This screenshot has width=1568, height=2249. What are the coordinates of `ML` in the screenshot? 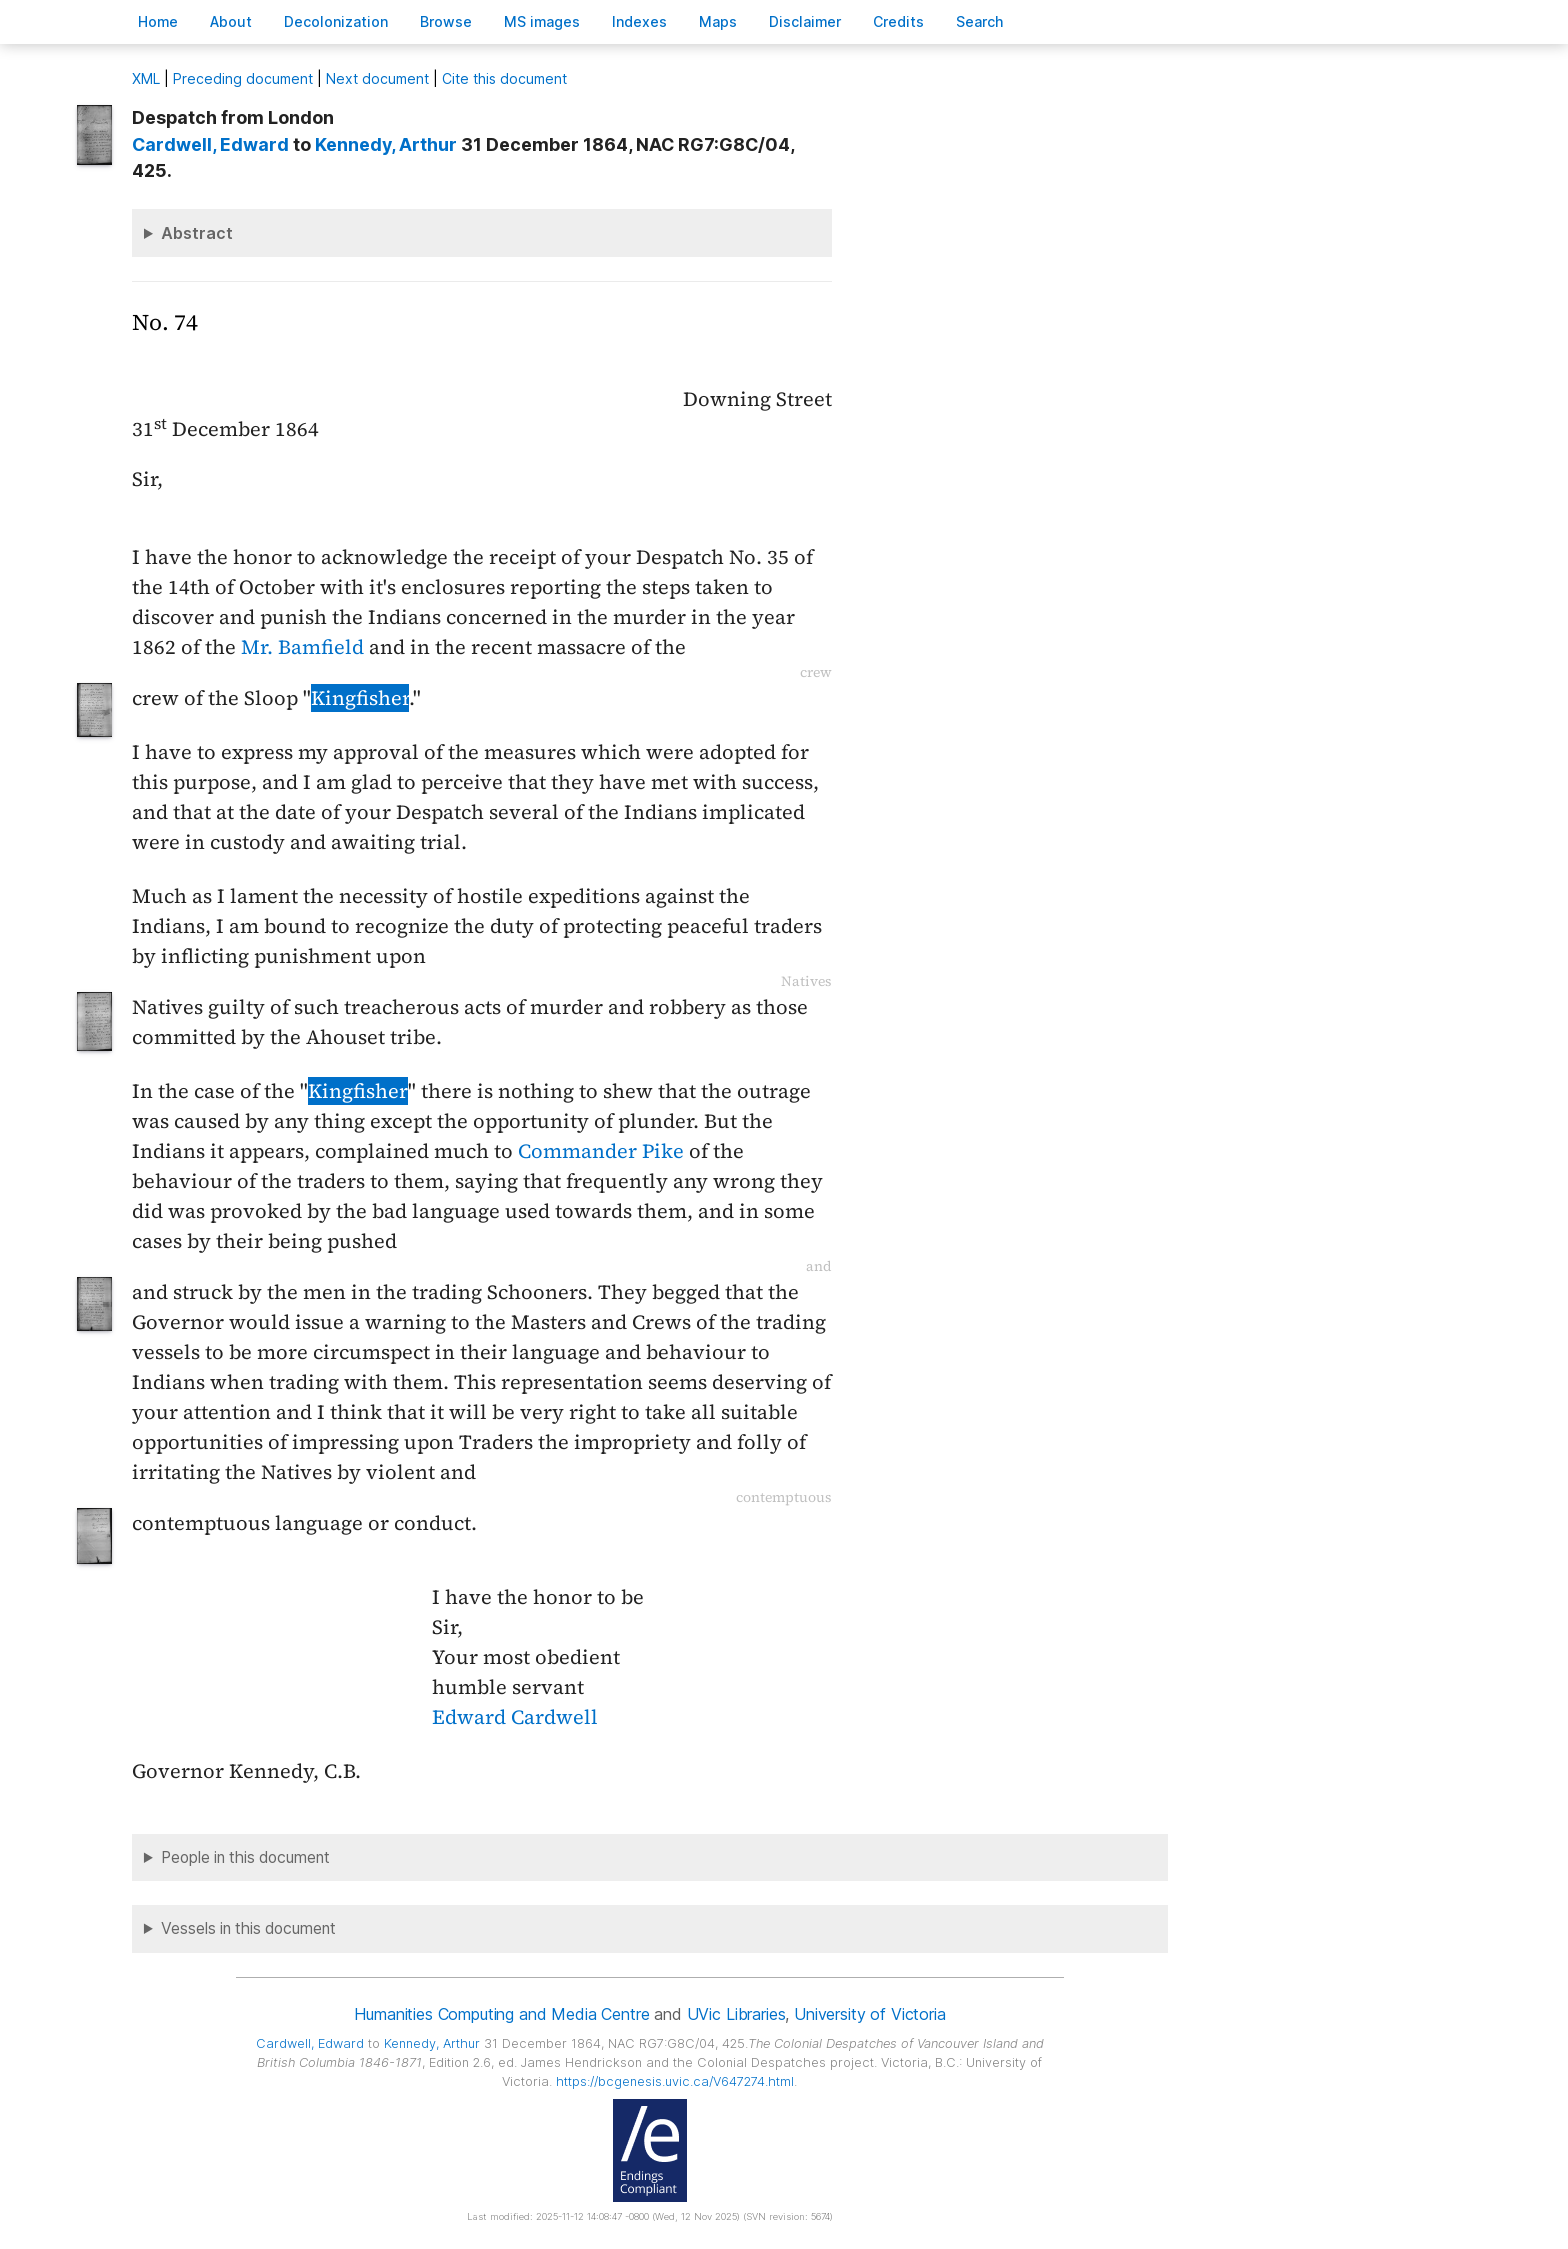 It's located at (146, 78).